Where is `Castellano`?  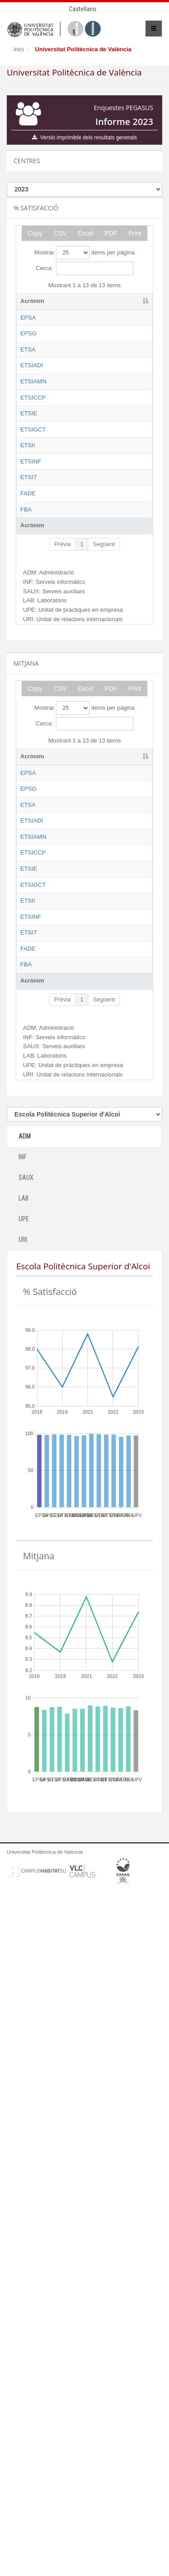
Castellano is located at coordinates (82, 9).